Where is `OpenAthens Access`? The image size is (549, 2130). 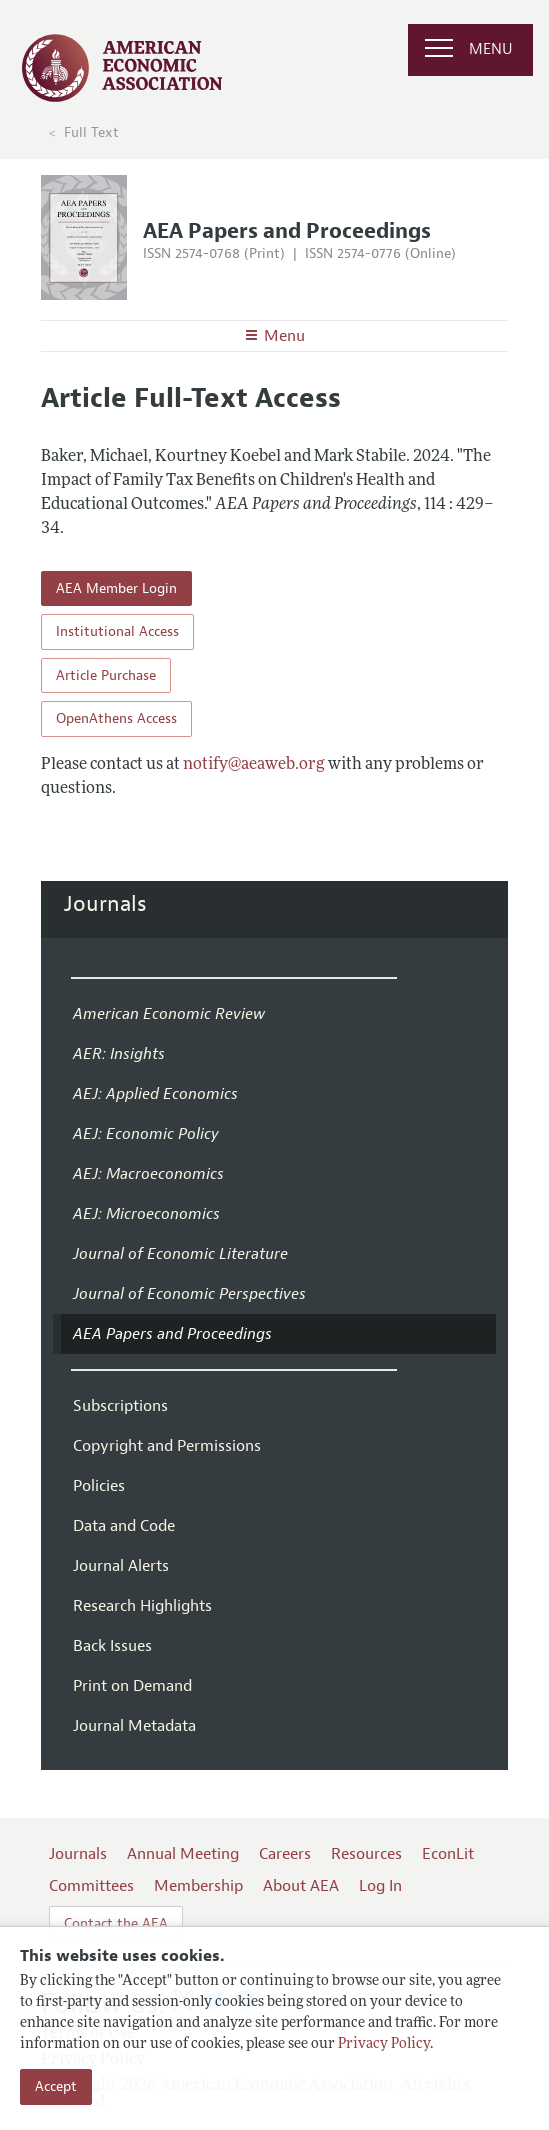
OpenAthens Access is located at coordinates (116, 718).